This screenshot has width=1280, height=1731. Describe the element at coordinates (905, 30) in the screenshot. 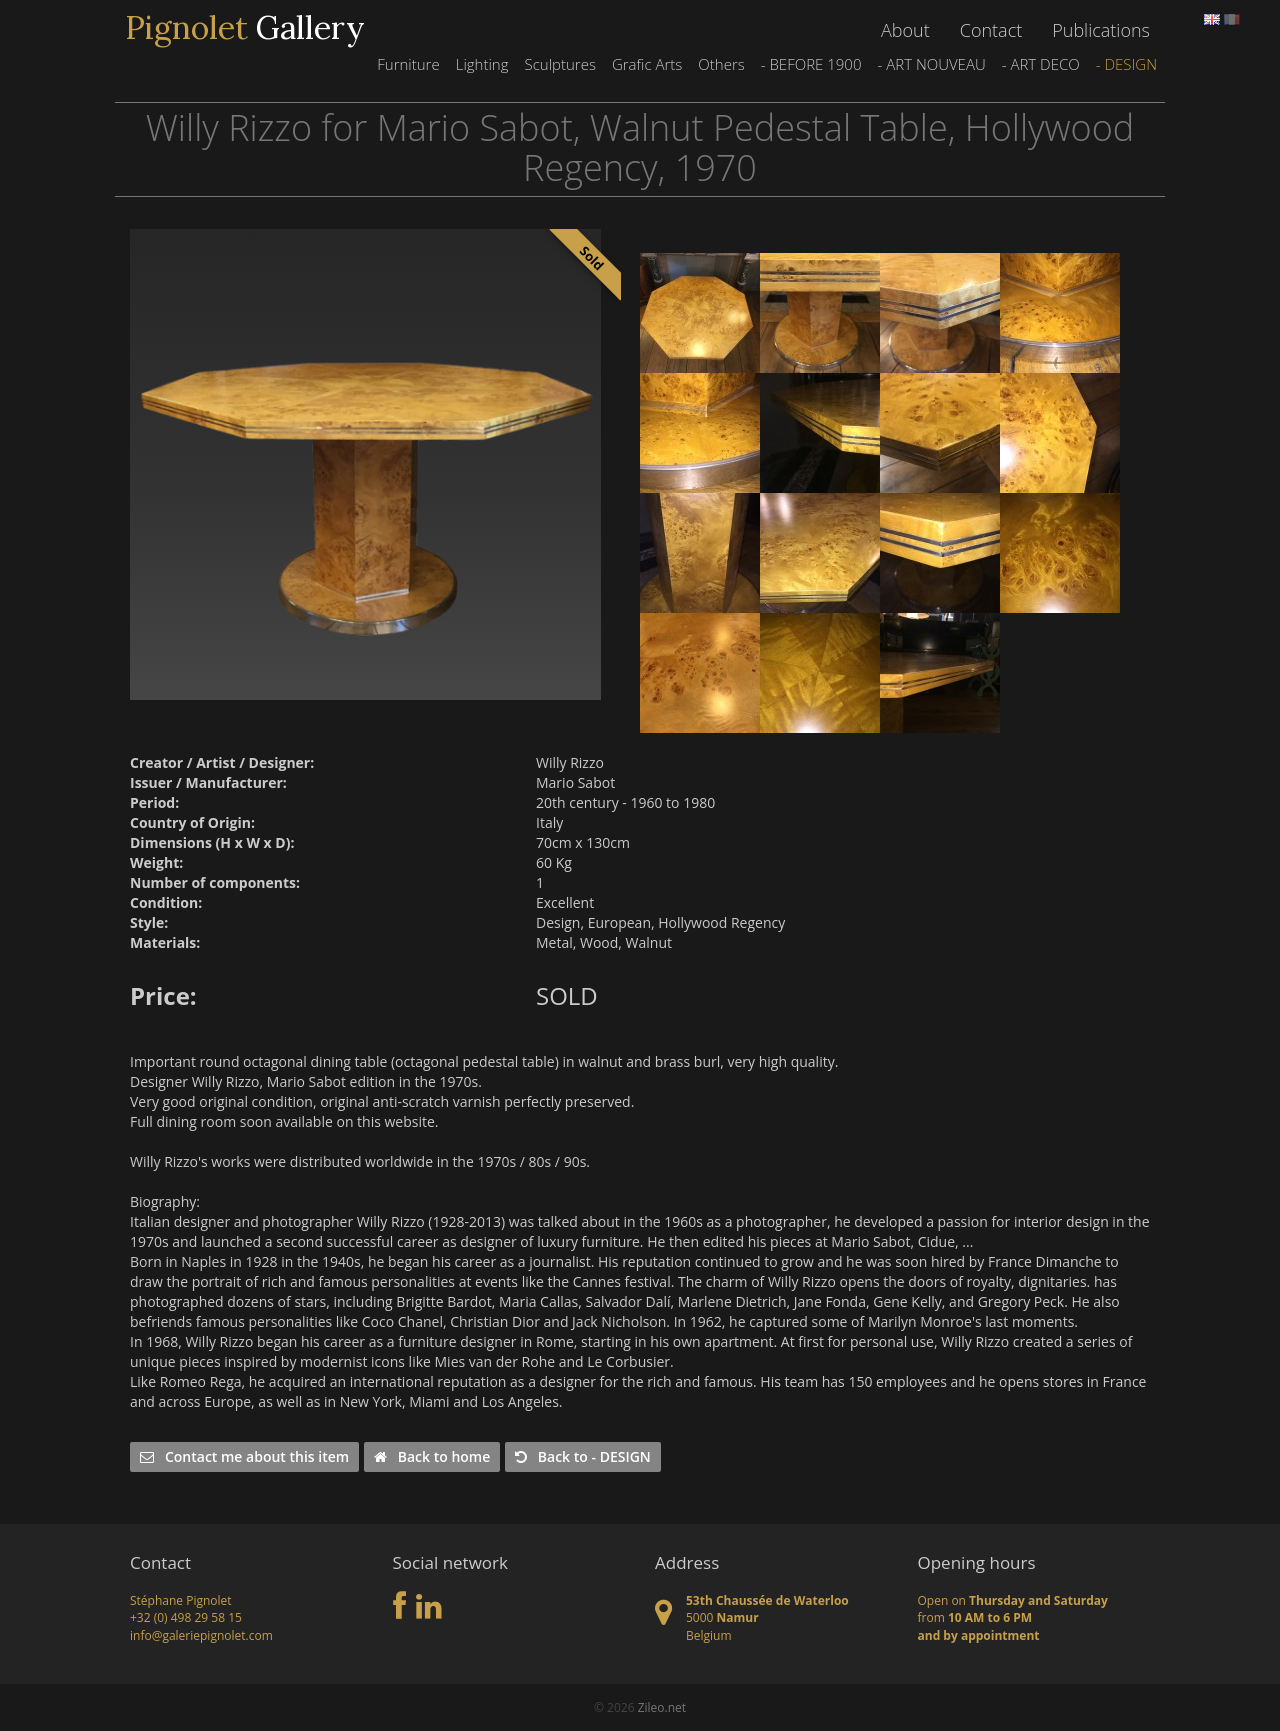

I see `About` at that location.